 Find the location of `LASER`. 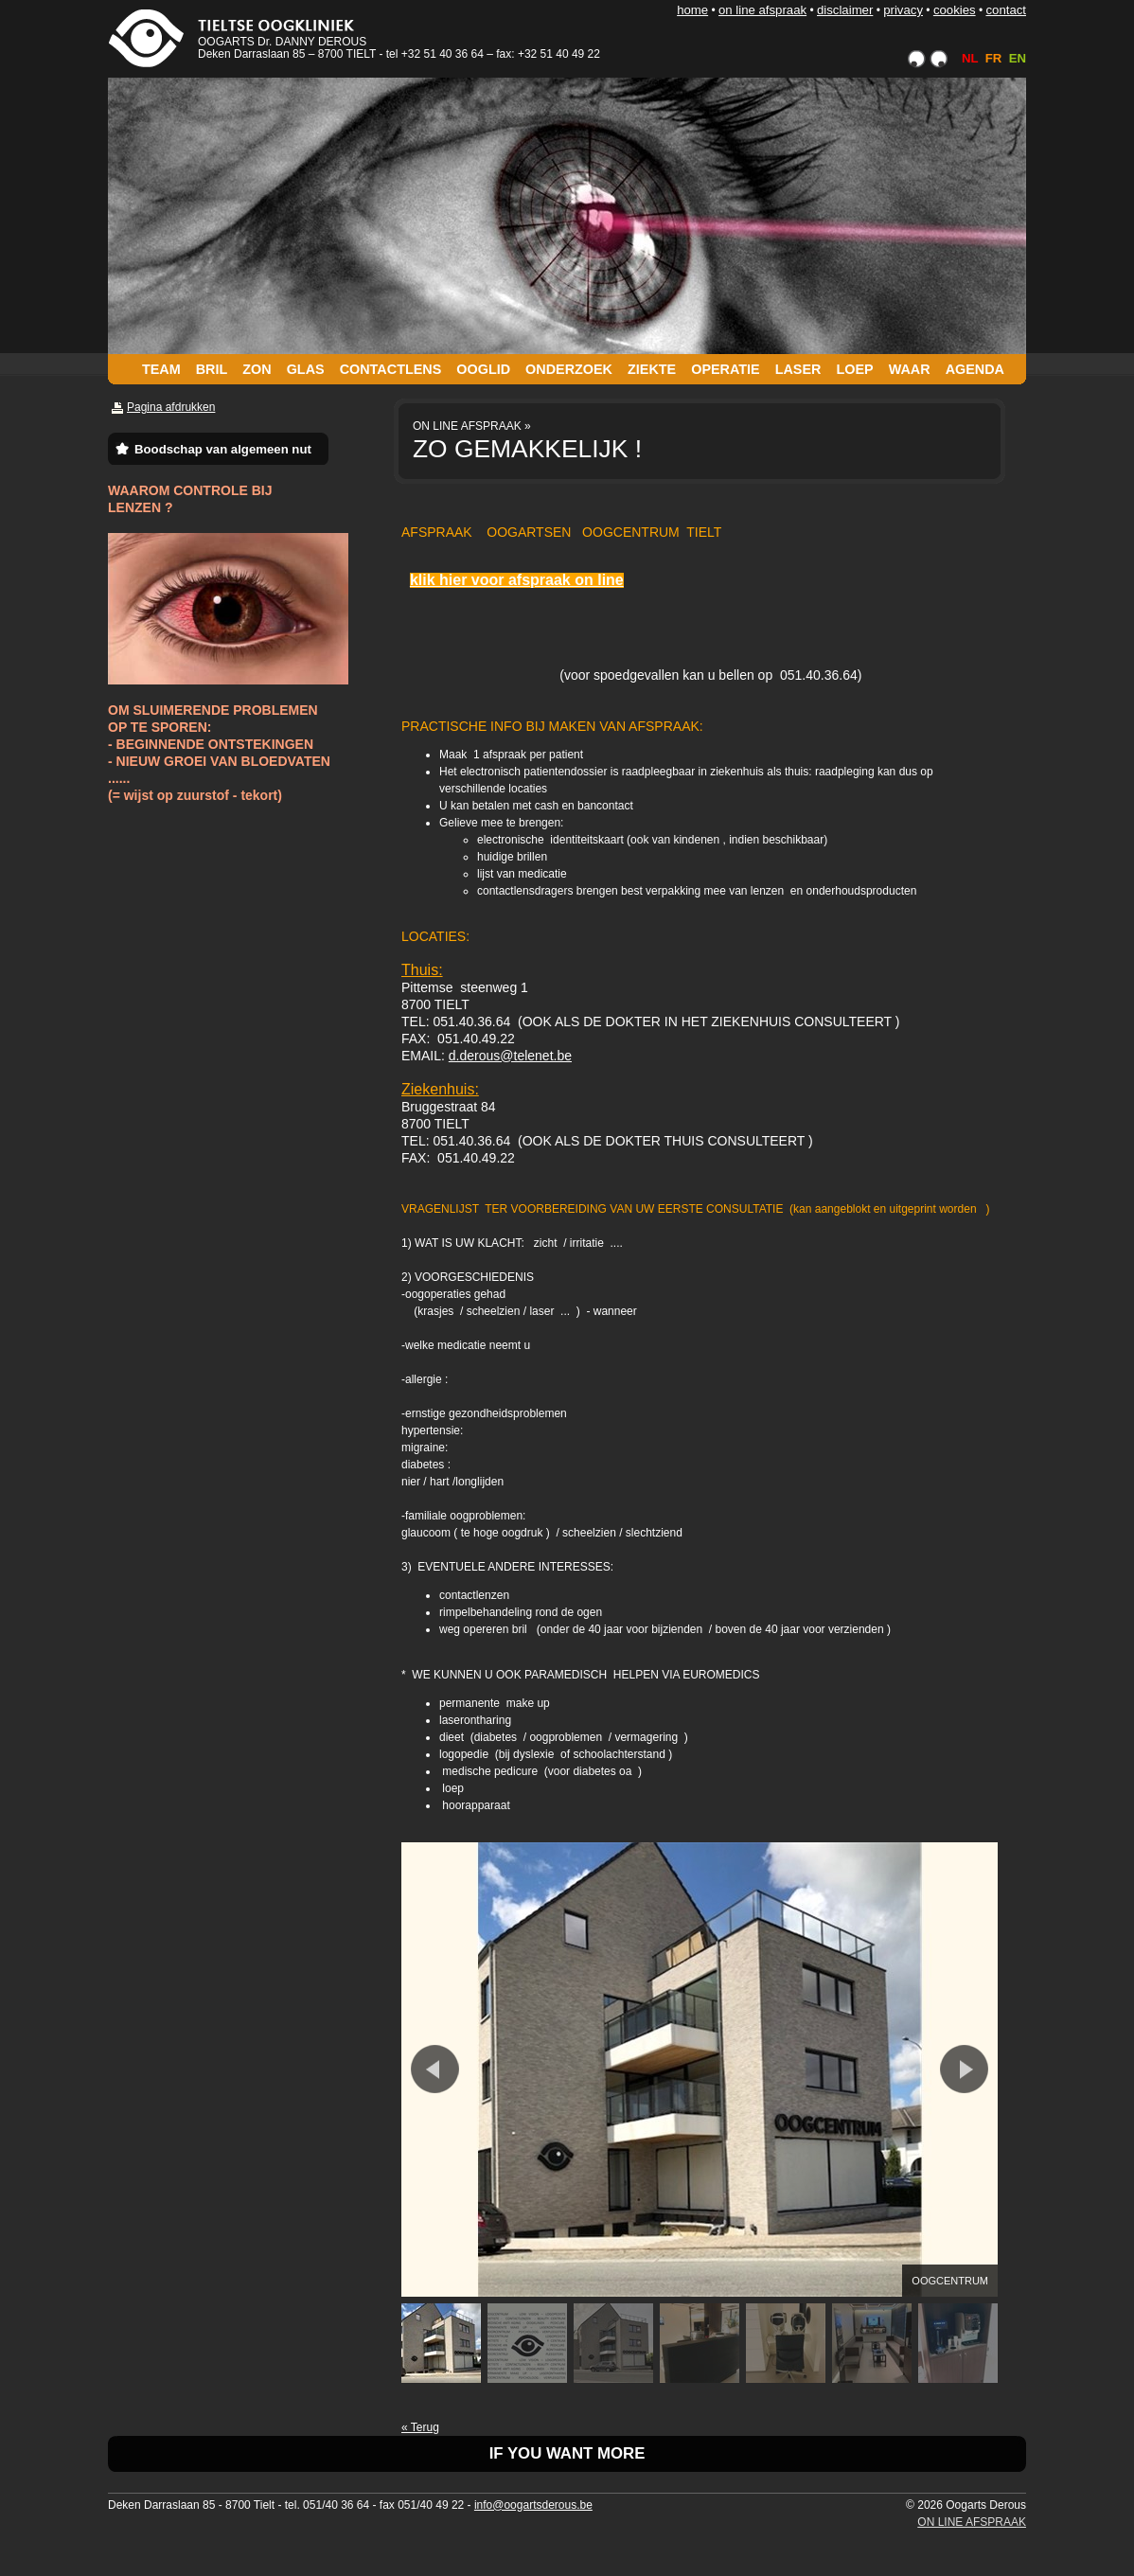

LASER is located at coordinates (798, 369).